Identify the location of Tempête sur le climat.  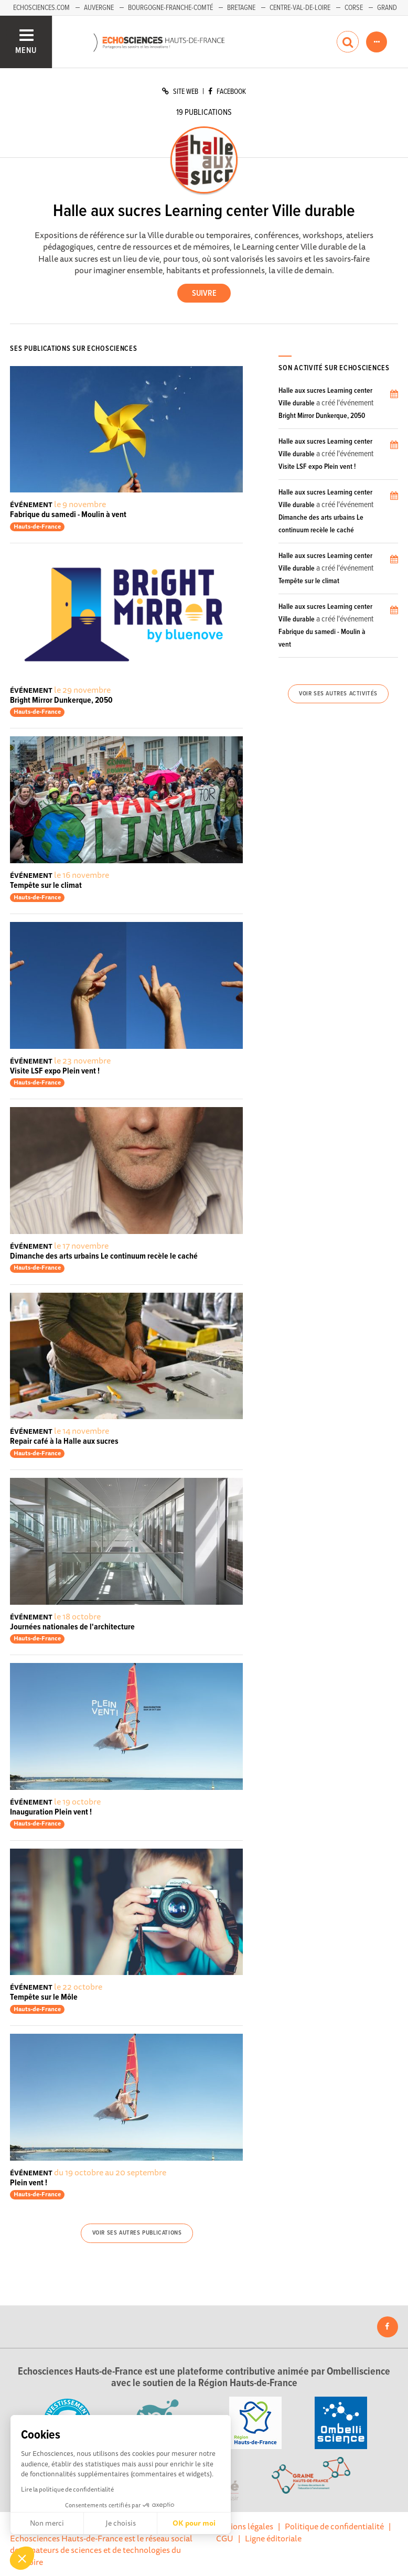
(46, 885).